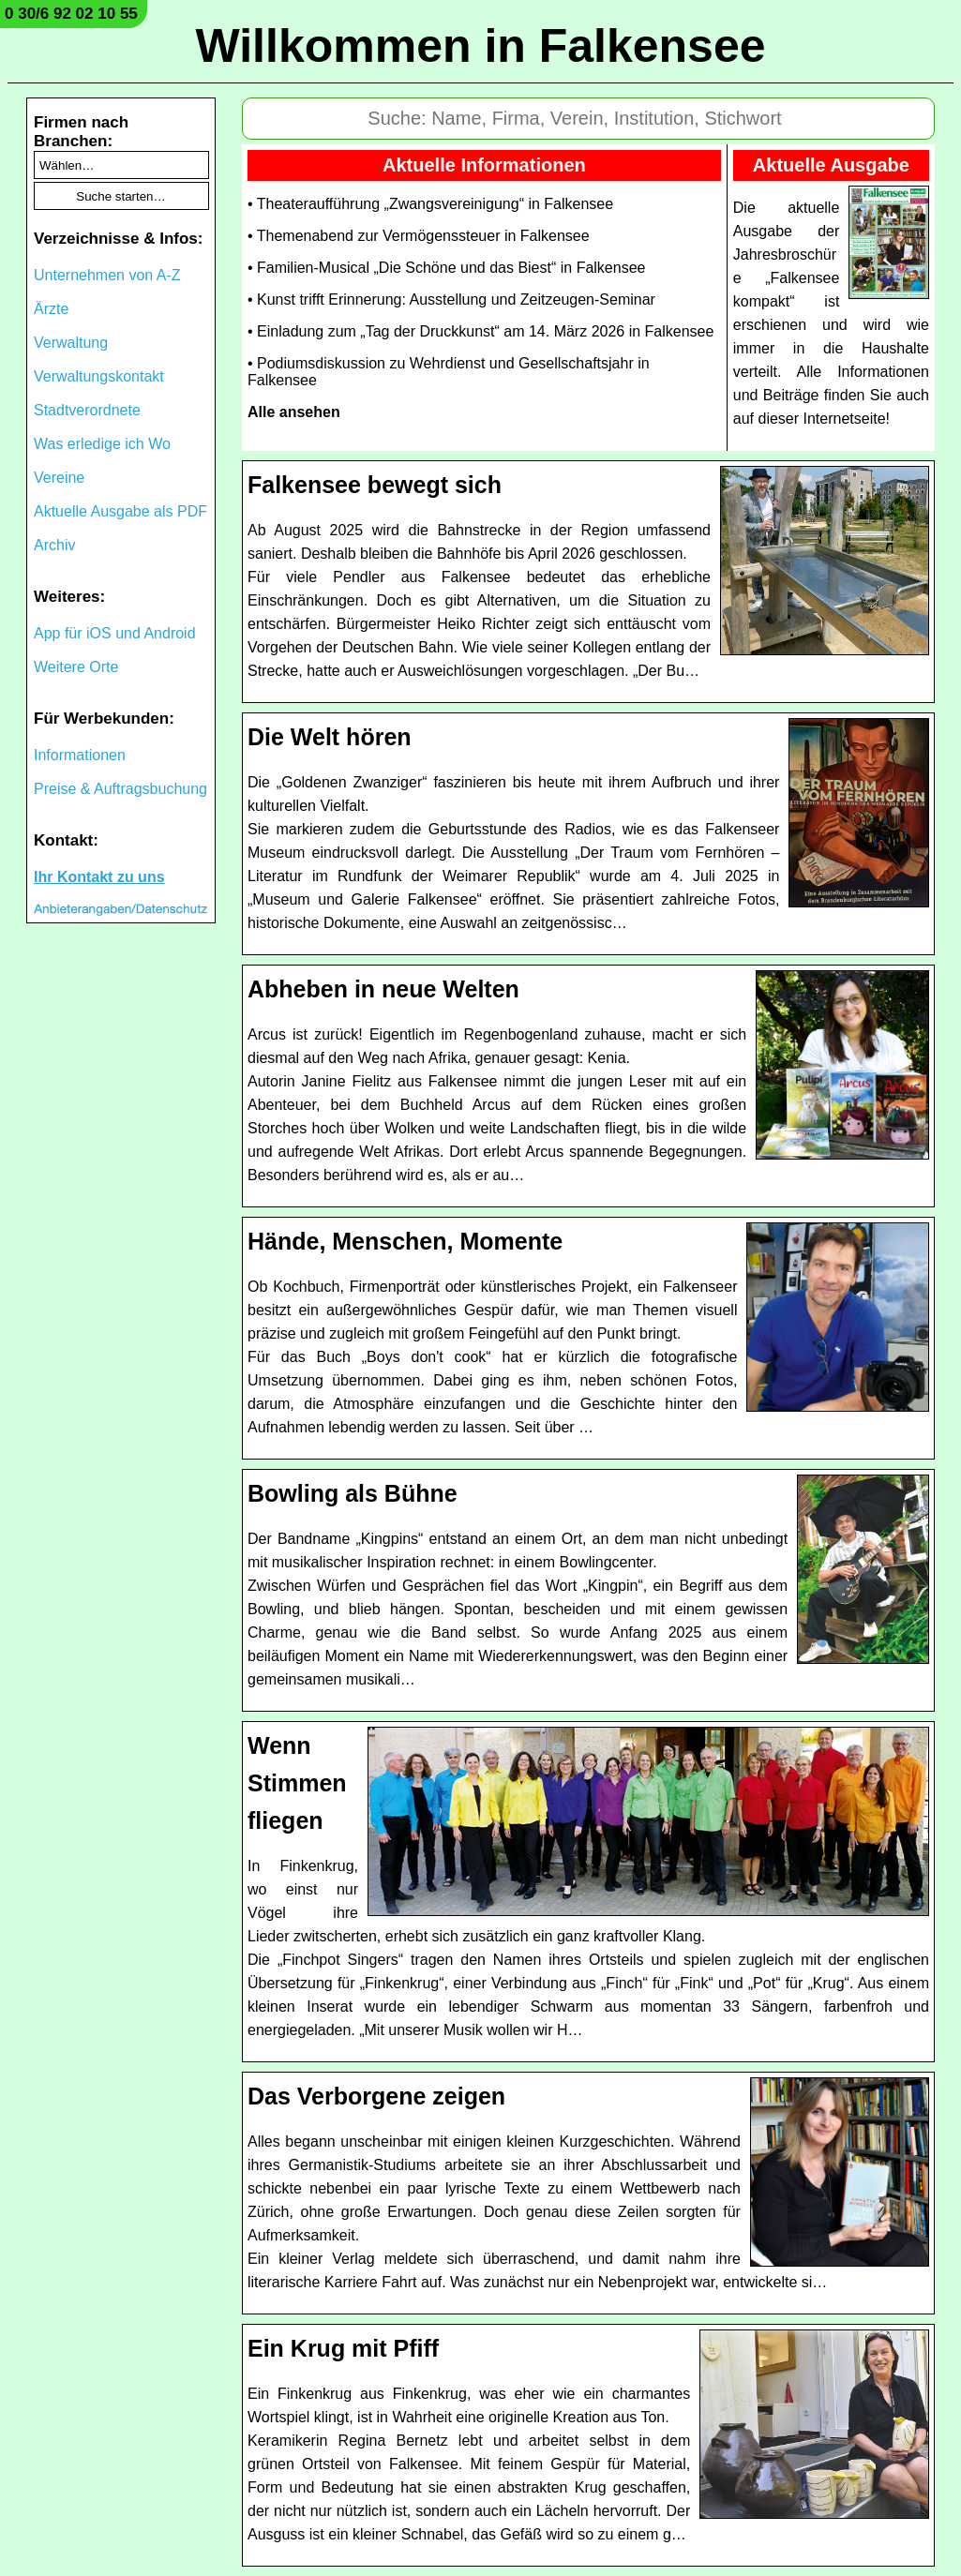 The height and width of the screenshot is (2576, 961). Describe the element at coordinates (99, 877) in the screenshot. I see `Ihr Kontakt zu uns` at that location.